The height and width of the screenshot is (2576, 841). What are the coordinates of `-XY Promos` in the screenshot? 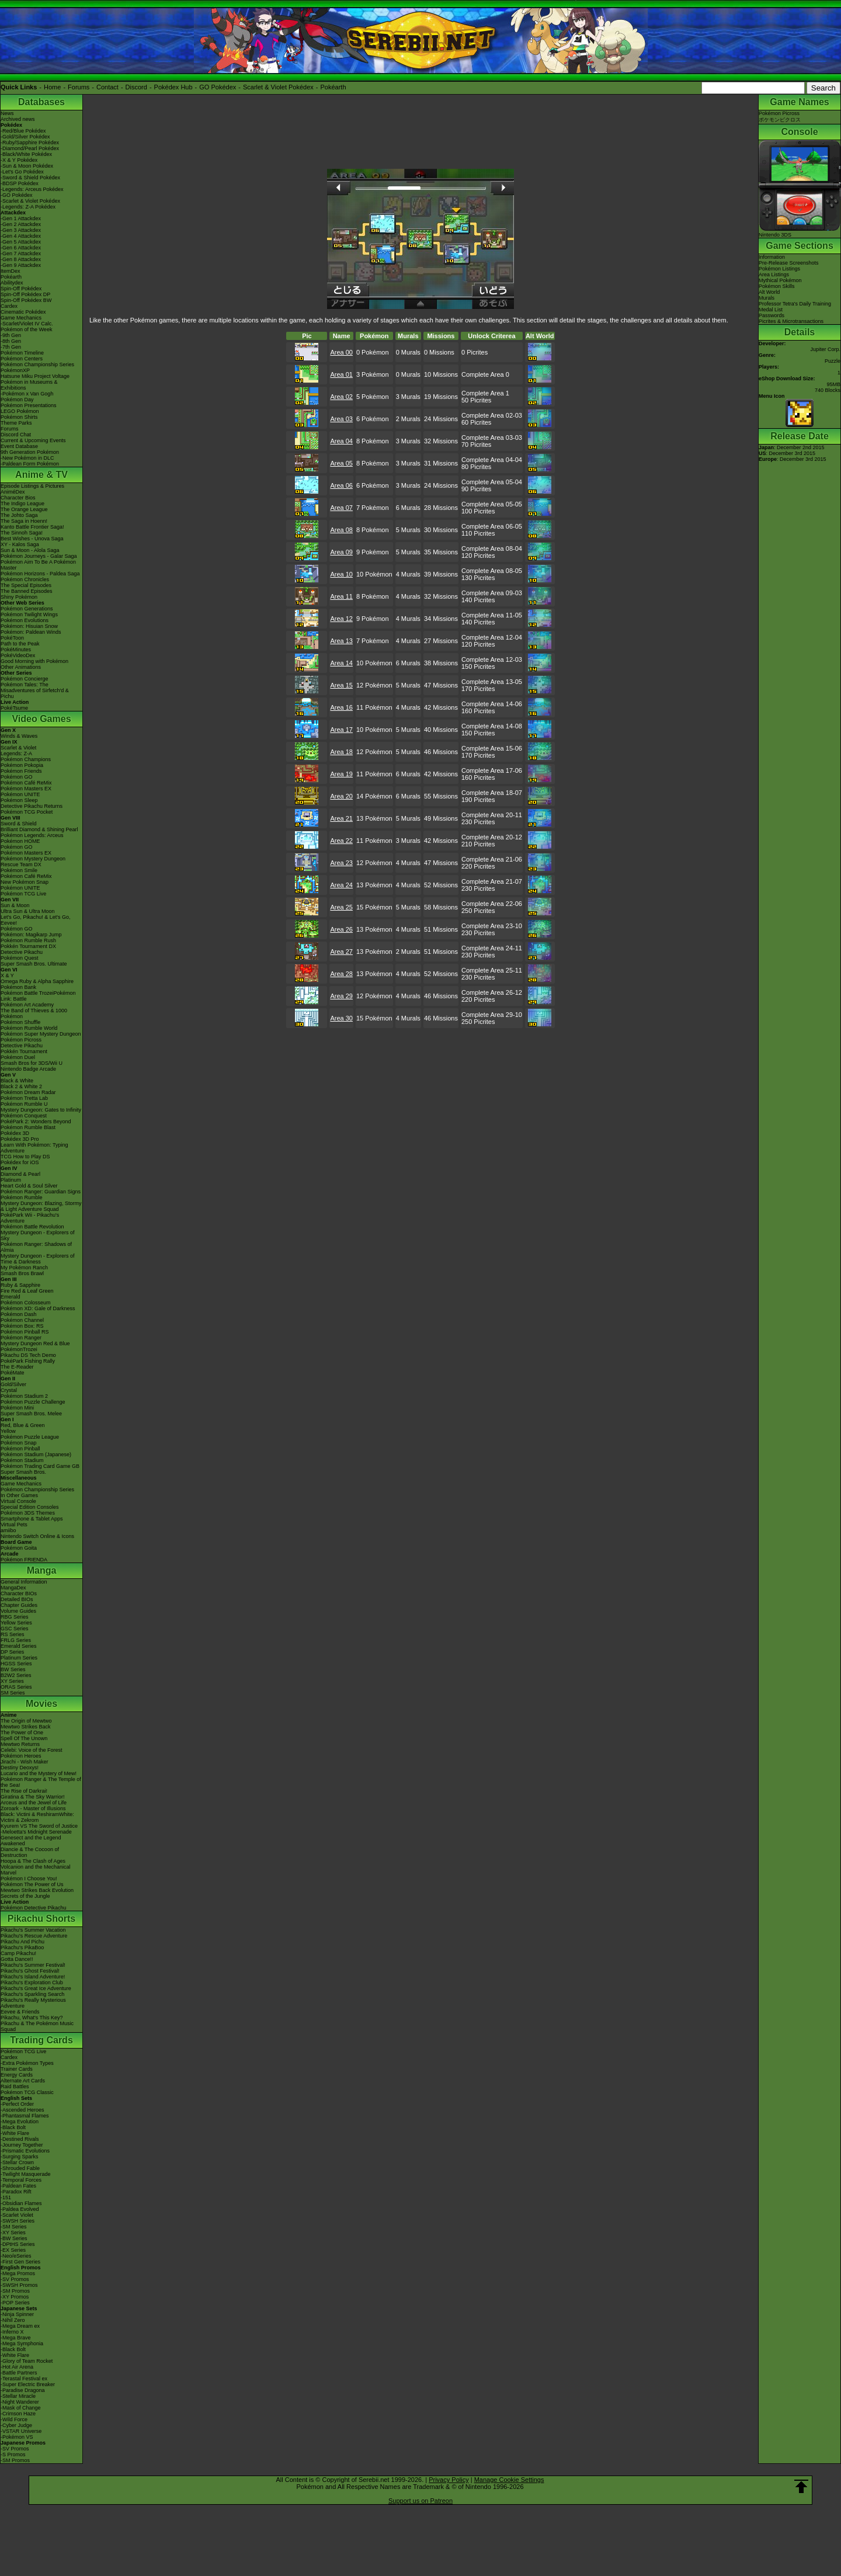 It's located at (15, 2297).